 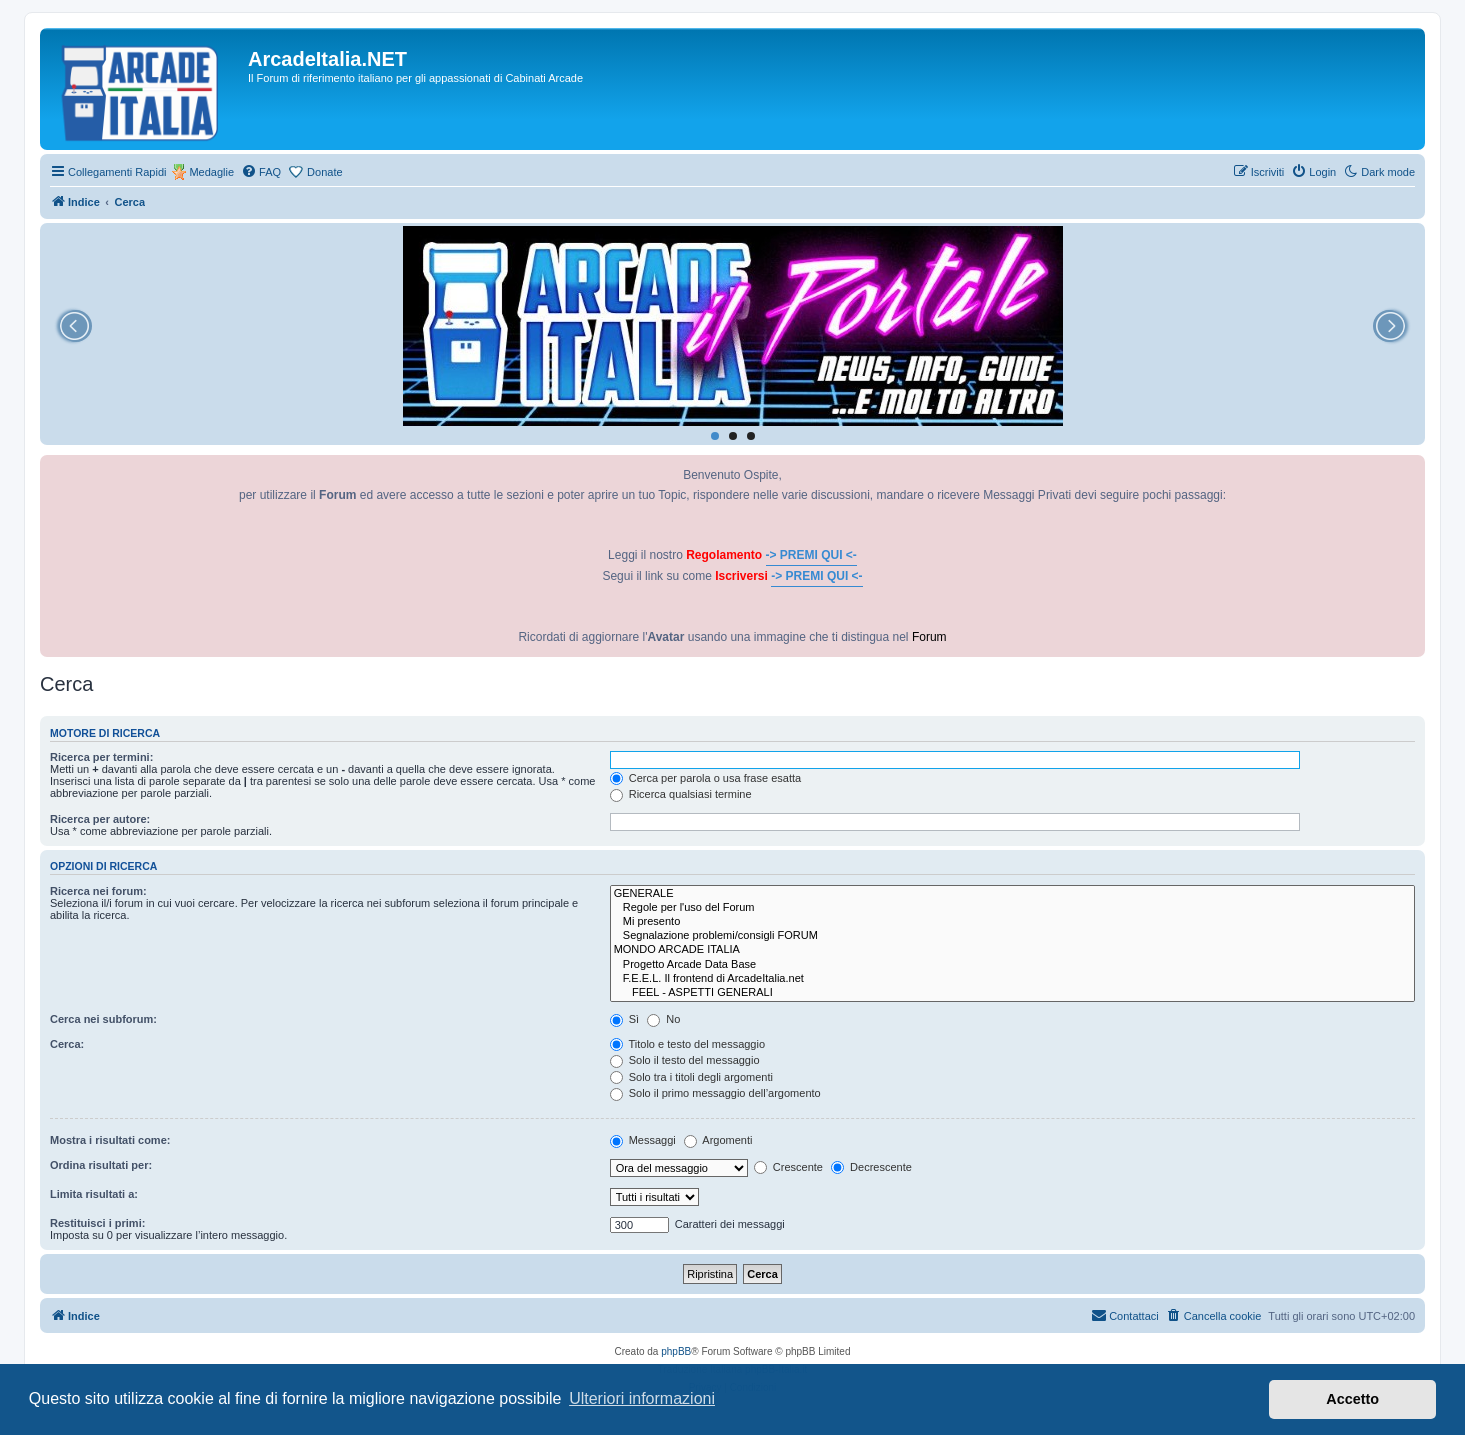 I want to click on GENERALE, so click(x=1012, y=894).